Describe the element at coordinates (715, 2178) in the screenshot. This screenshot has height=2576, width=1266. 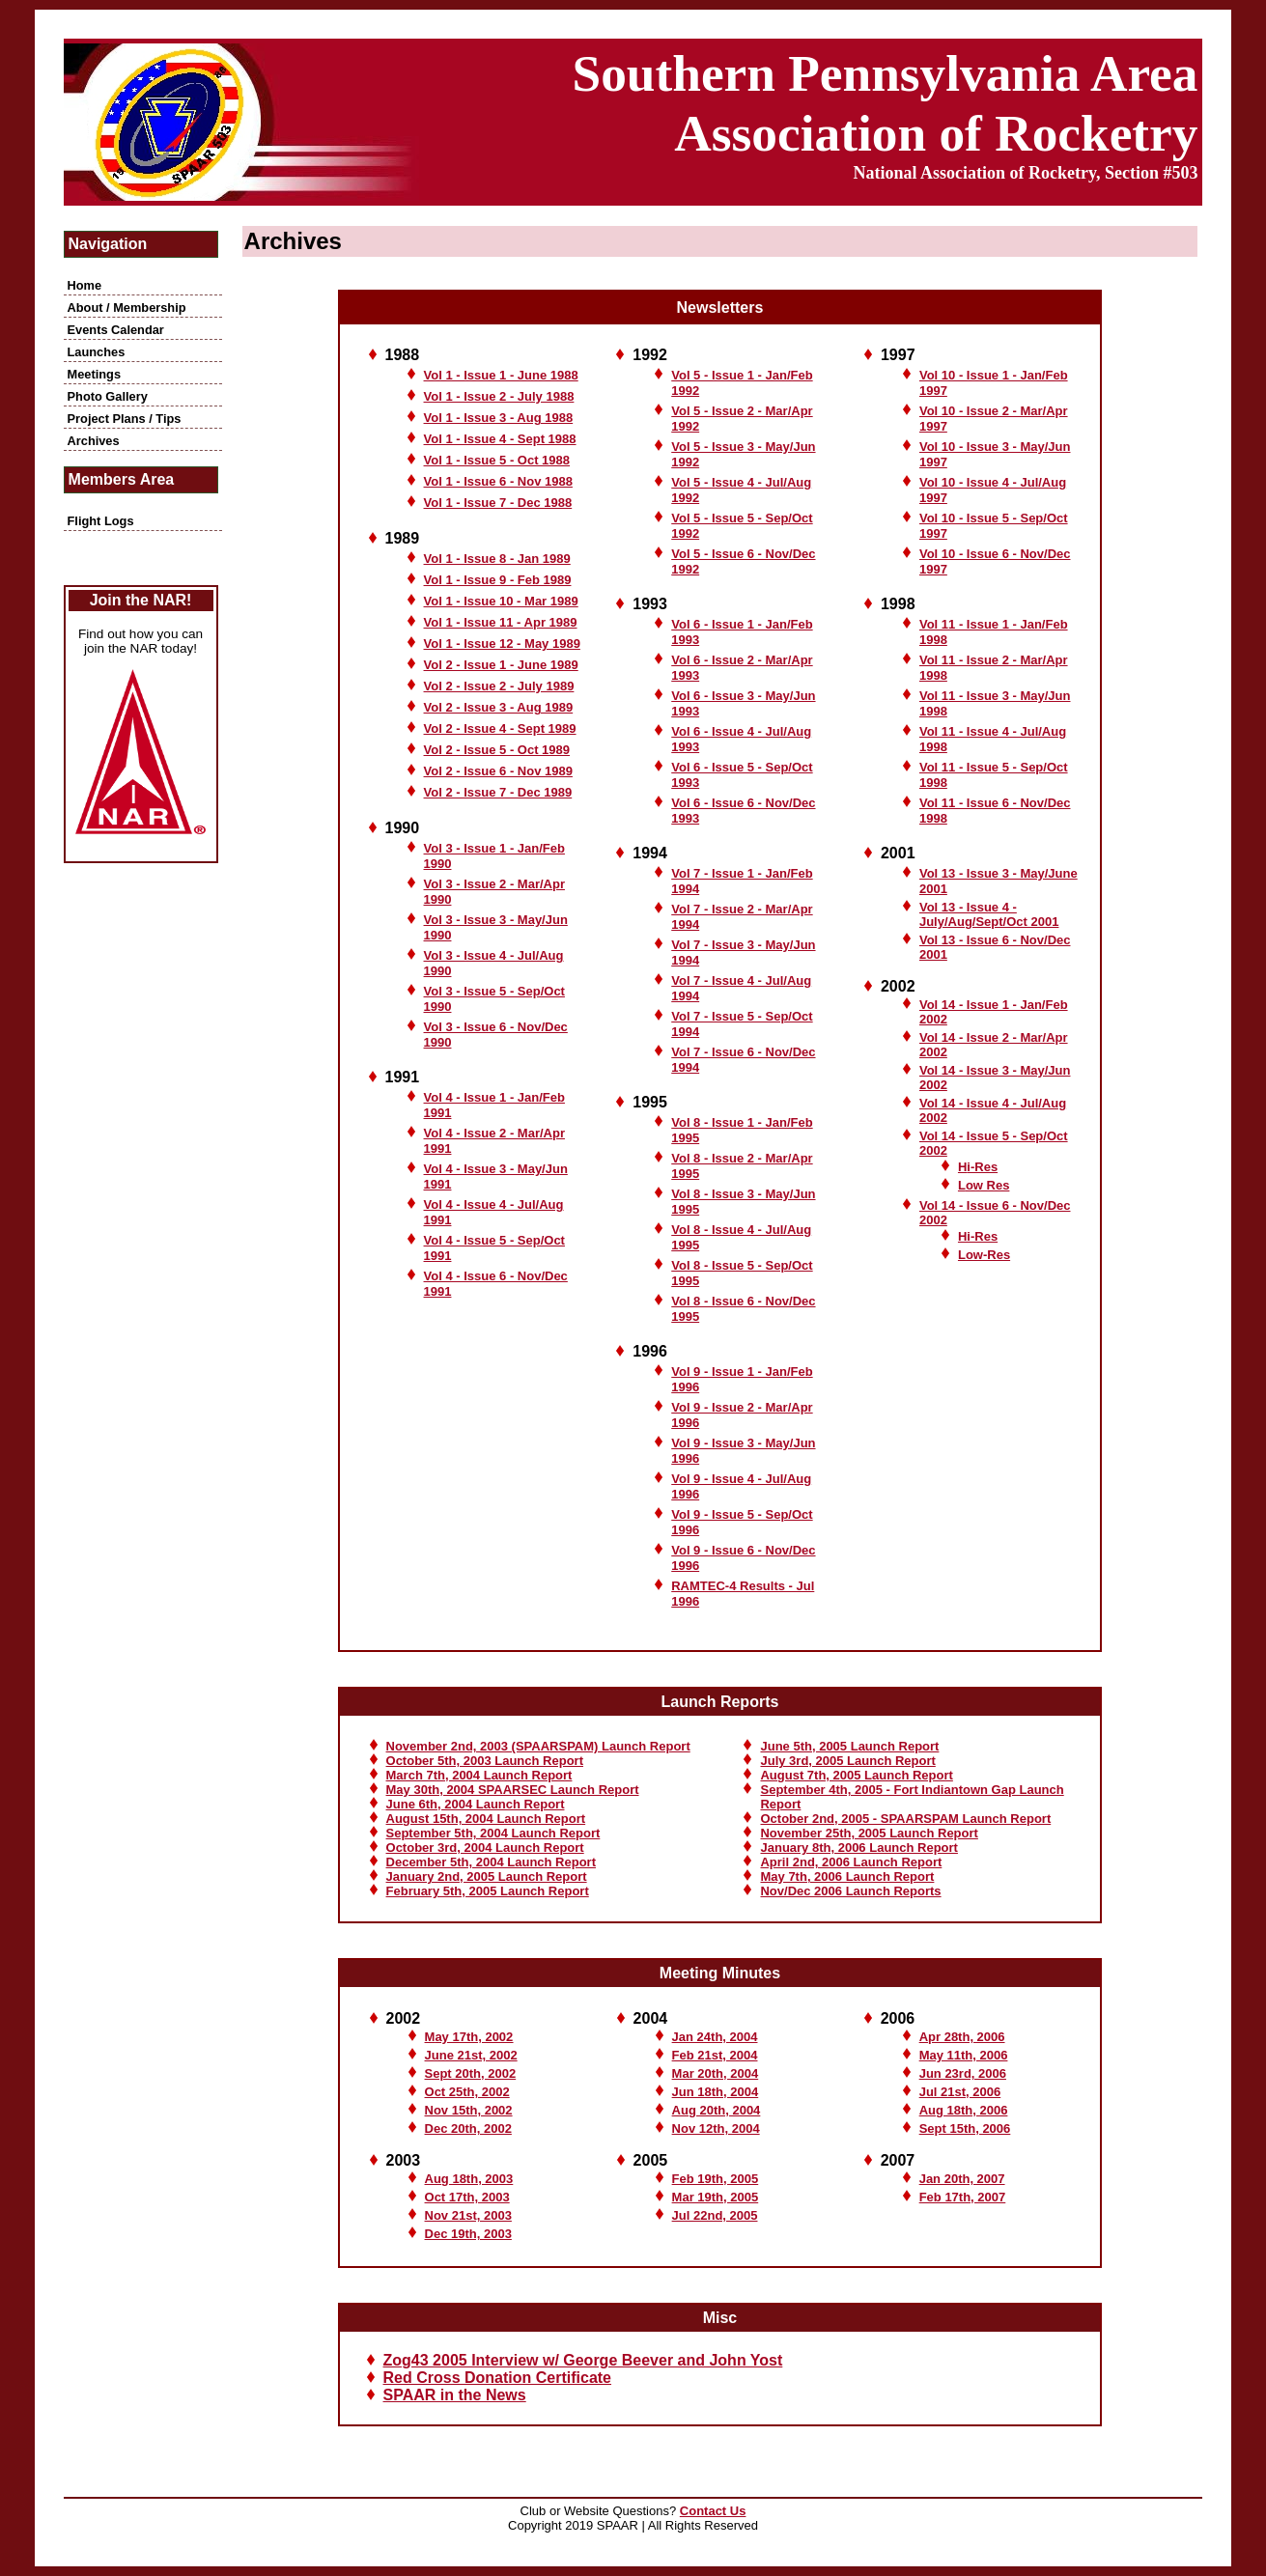
I see `Feb 19th, 2005` at that location.